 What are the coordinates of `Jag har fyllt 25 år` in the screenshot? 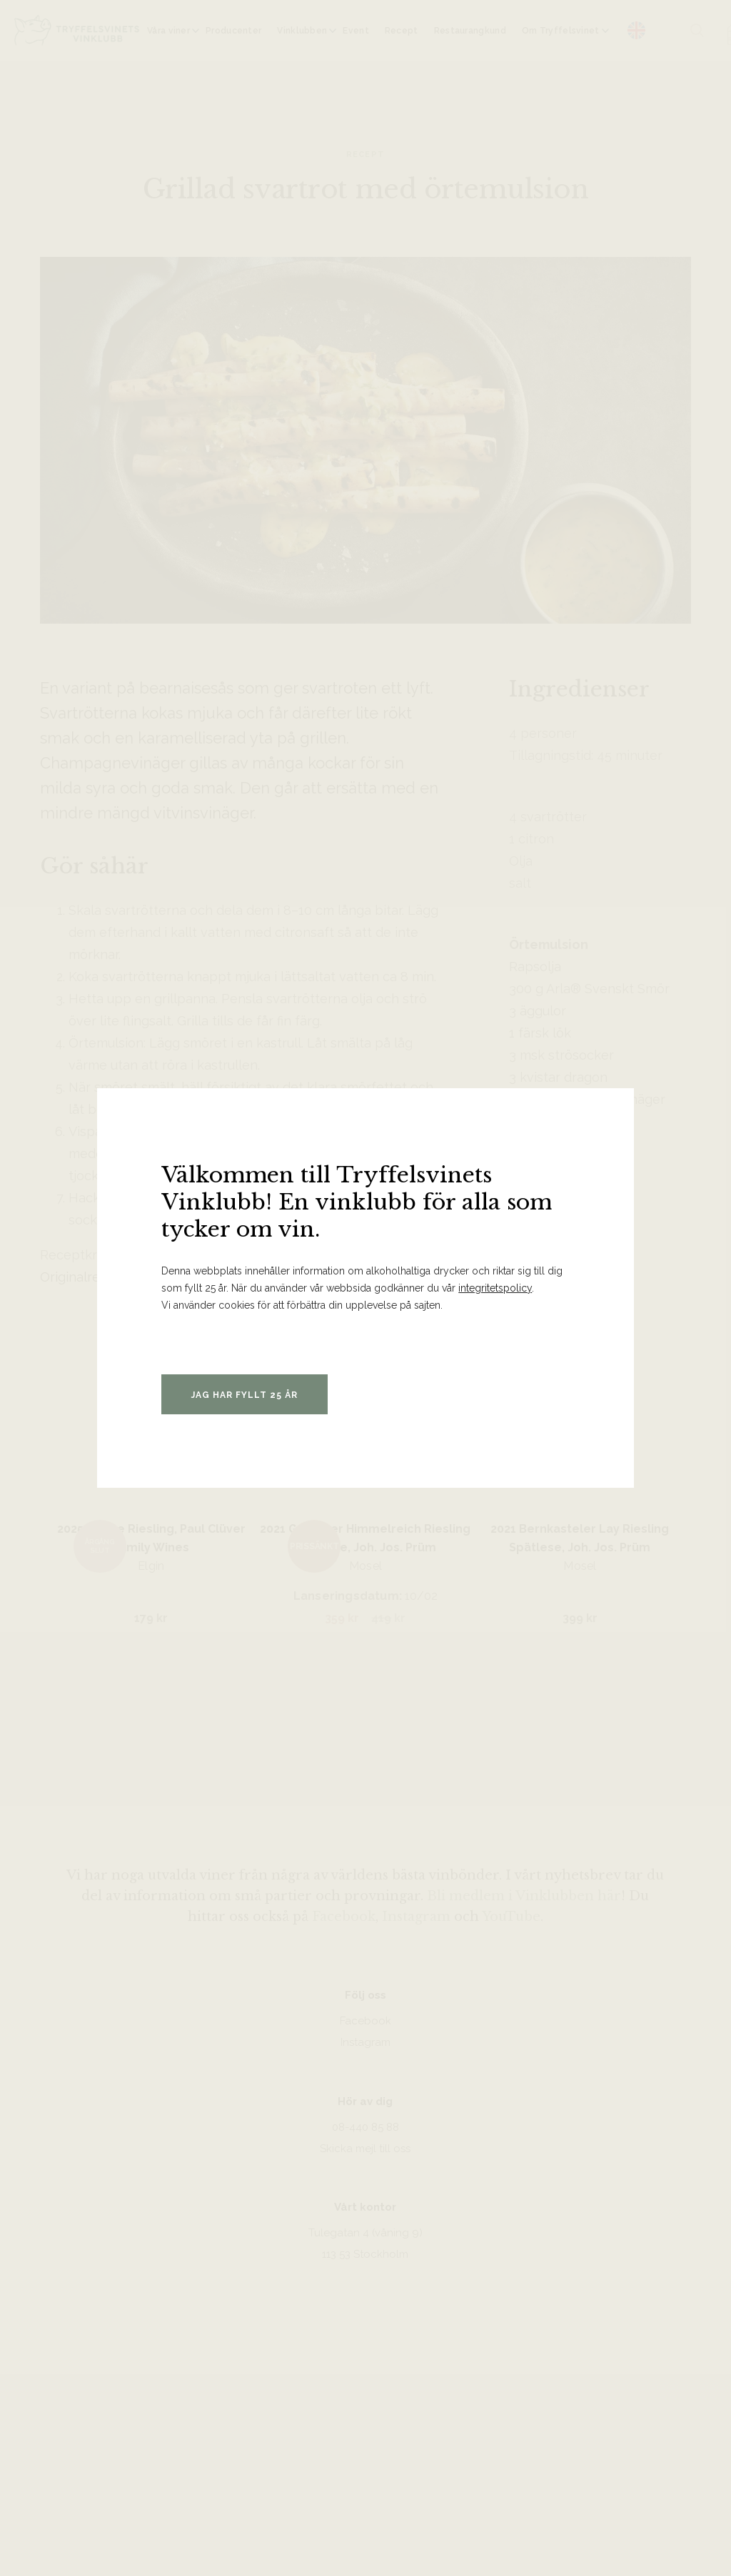 It's located at (244, 1395).